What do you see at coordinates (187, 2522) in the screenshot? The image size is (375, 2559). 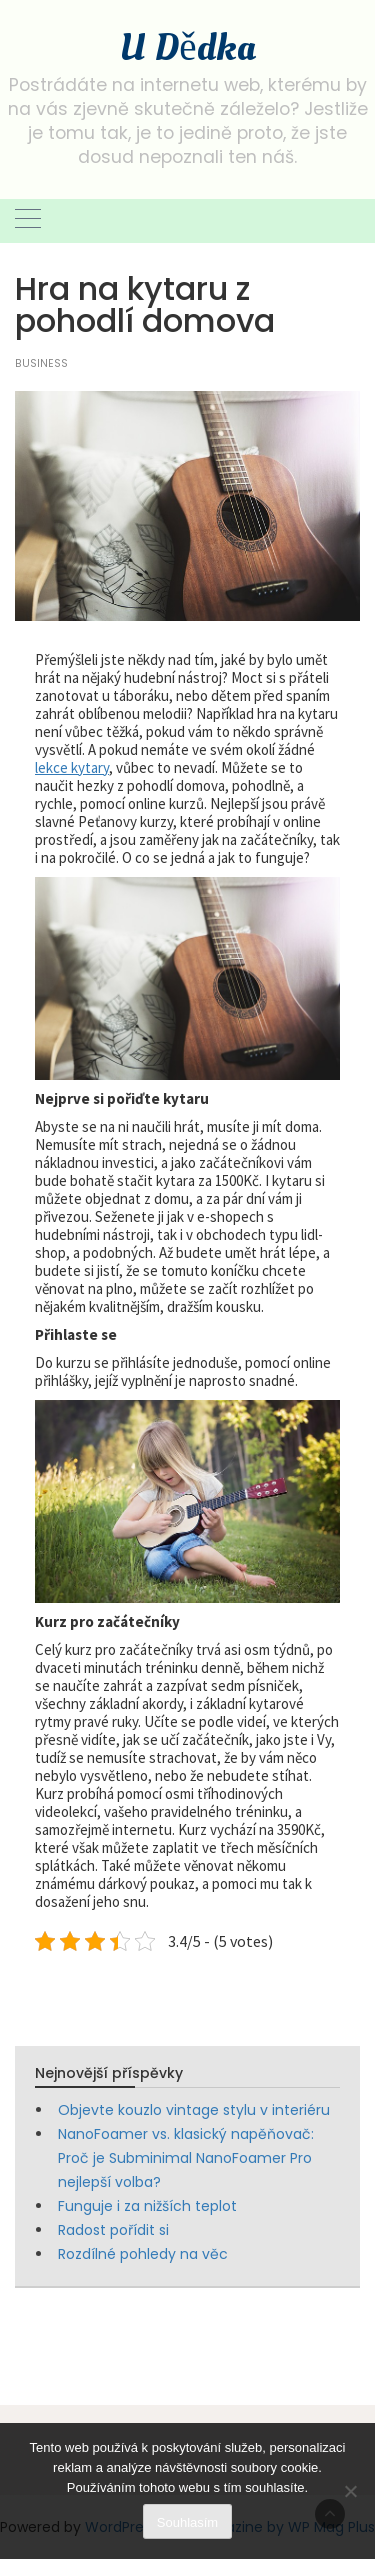 I see `Souhlasím` at bounding box center [187, 2522].